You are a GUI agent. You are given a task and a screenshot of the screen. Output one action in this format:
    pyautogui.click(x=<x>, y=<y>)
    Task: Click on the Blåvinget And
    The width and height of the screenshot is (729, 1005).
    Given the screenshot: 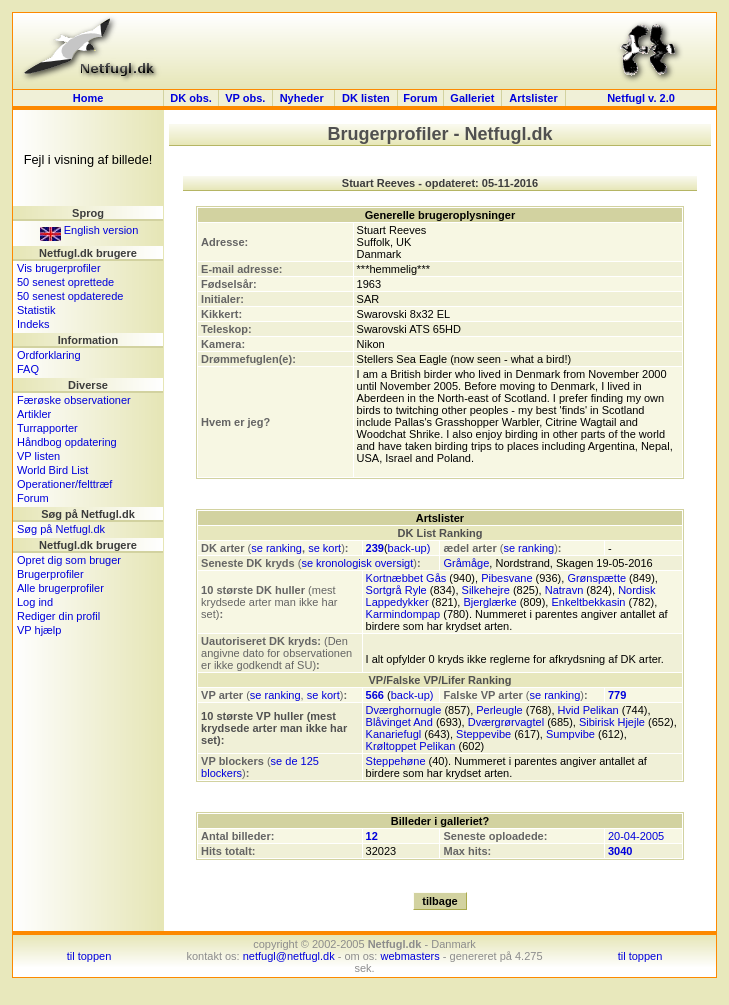 What is the action you would take?
    pyautogui.click(x=399, y=722)
    